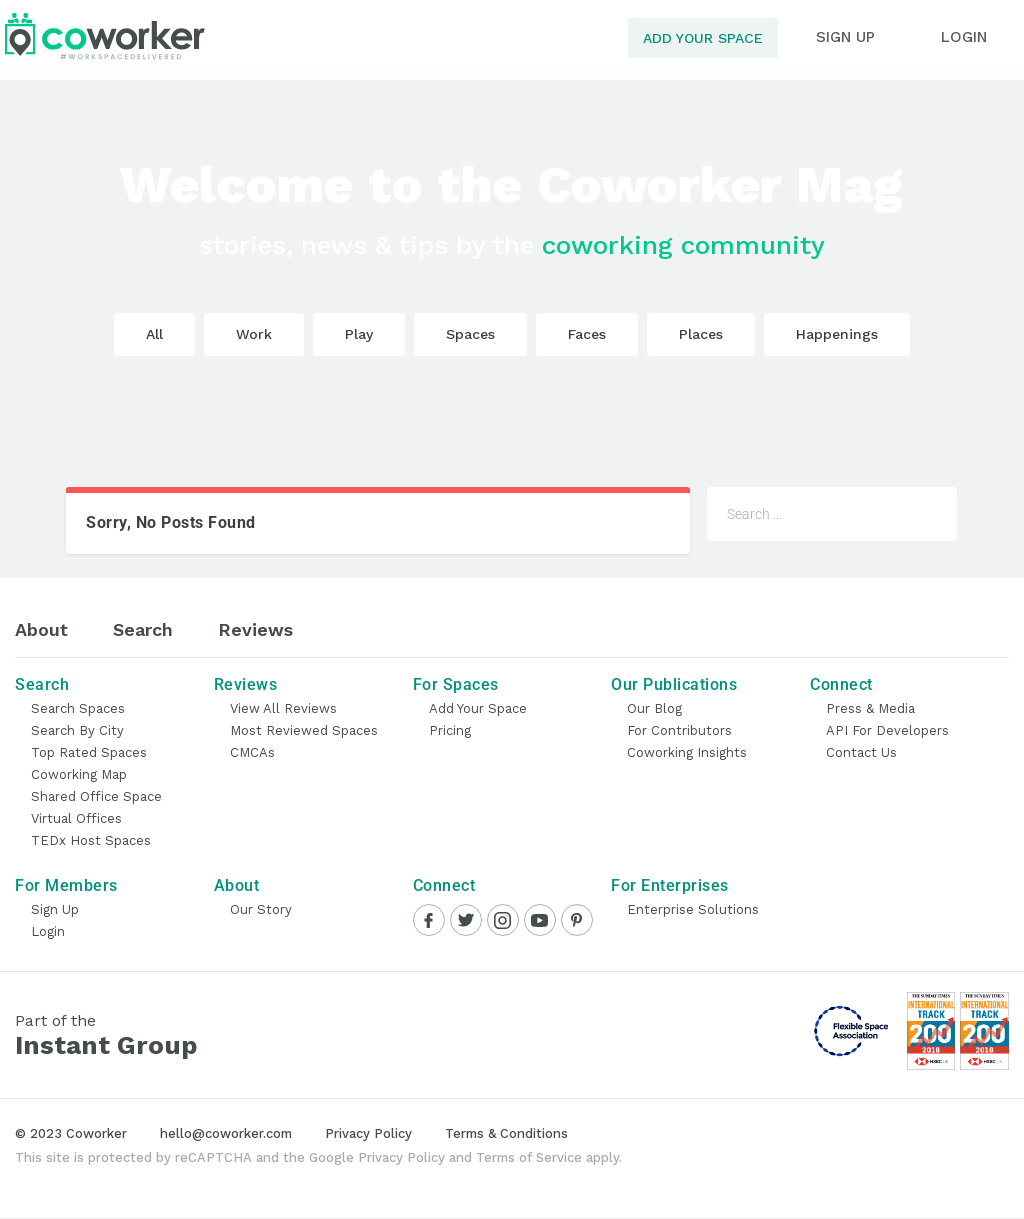 This screenshot has height=1219, width=1024. What do you see at coordinates (226, 1133) in the screenshot?
I see `hello@coworker.com` at bounding box center [226, 1133].